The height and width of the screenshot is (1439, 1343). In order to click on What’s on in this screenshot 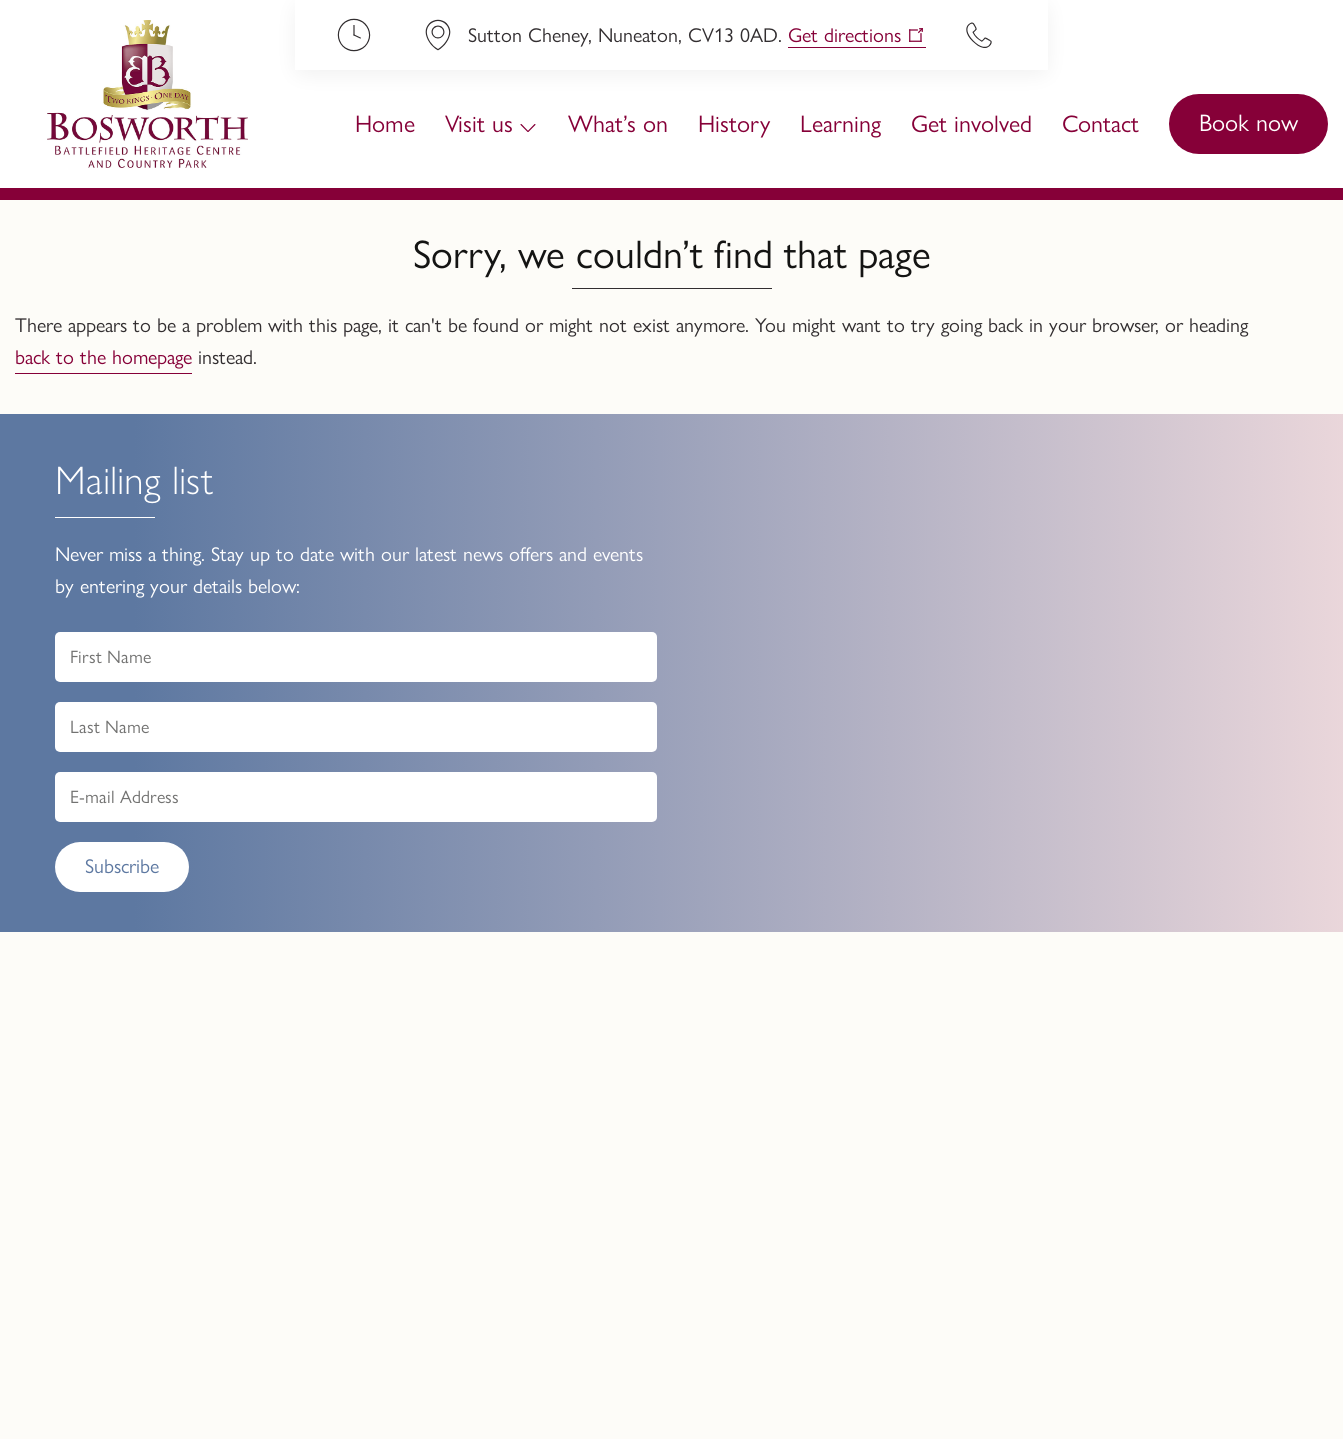, I will do `click(618, 123)`.